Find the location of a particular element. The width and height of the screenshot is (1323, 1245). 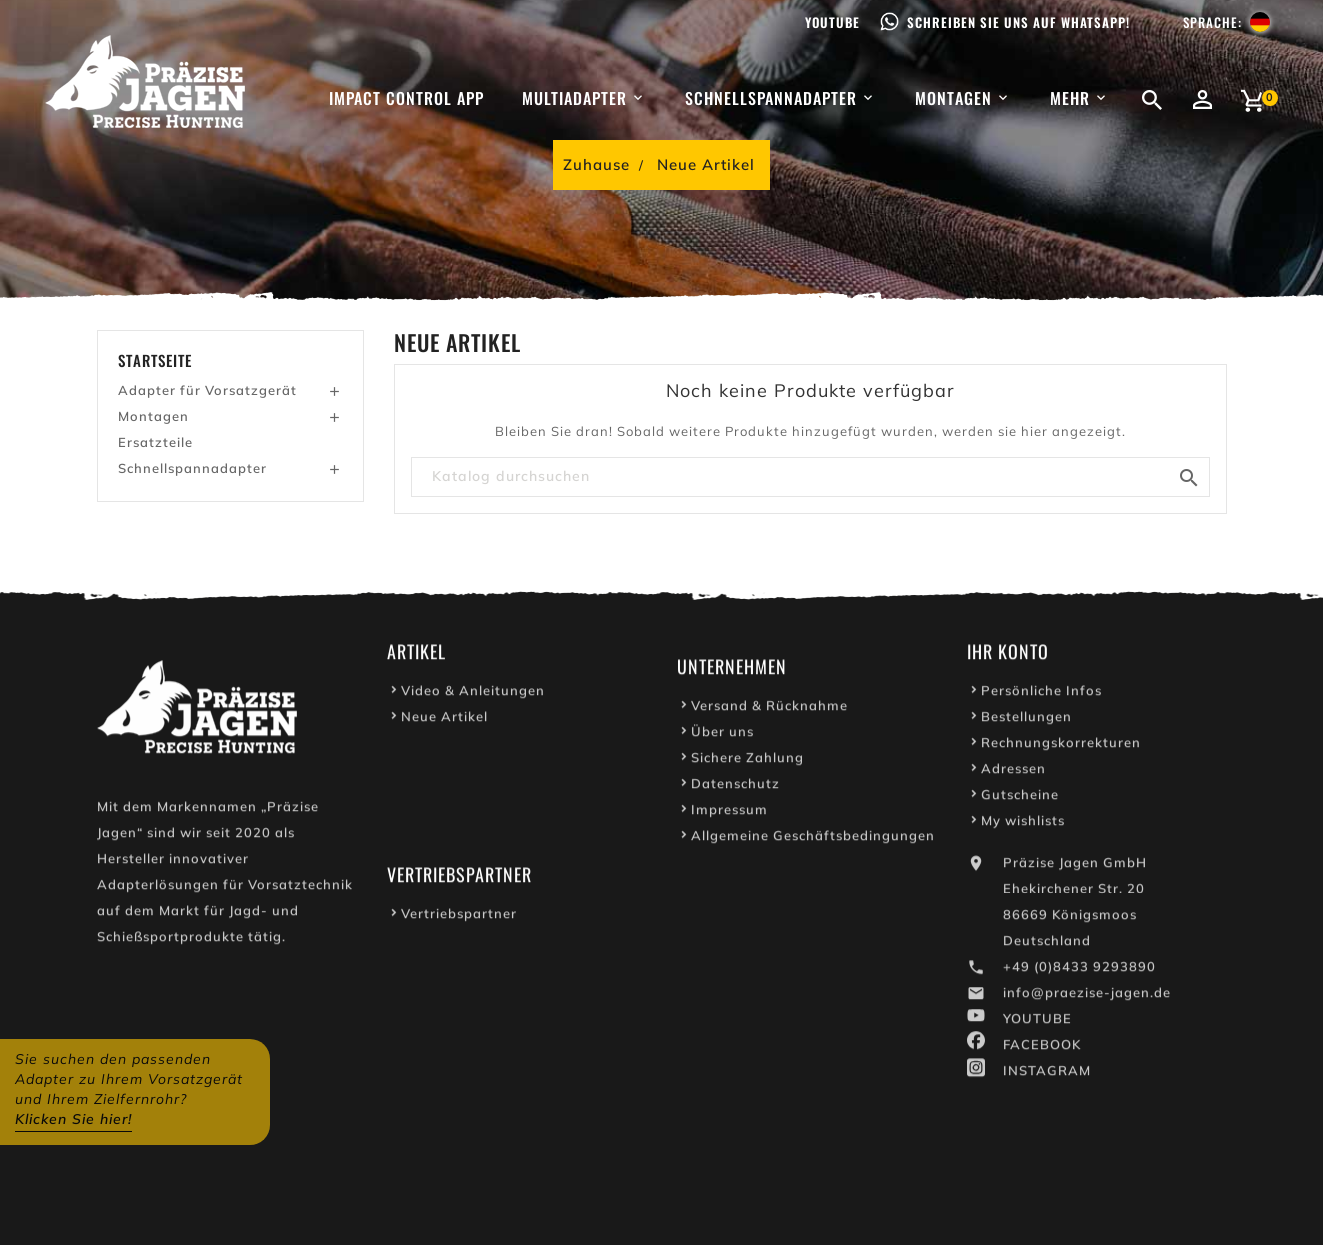

FACEBOOK is located at coordinates (1042, 1048).